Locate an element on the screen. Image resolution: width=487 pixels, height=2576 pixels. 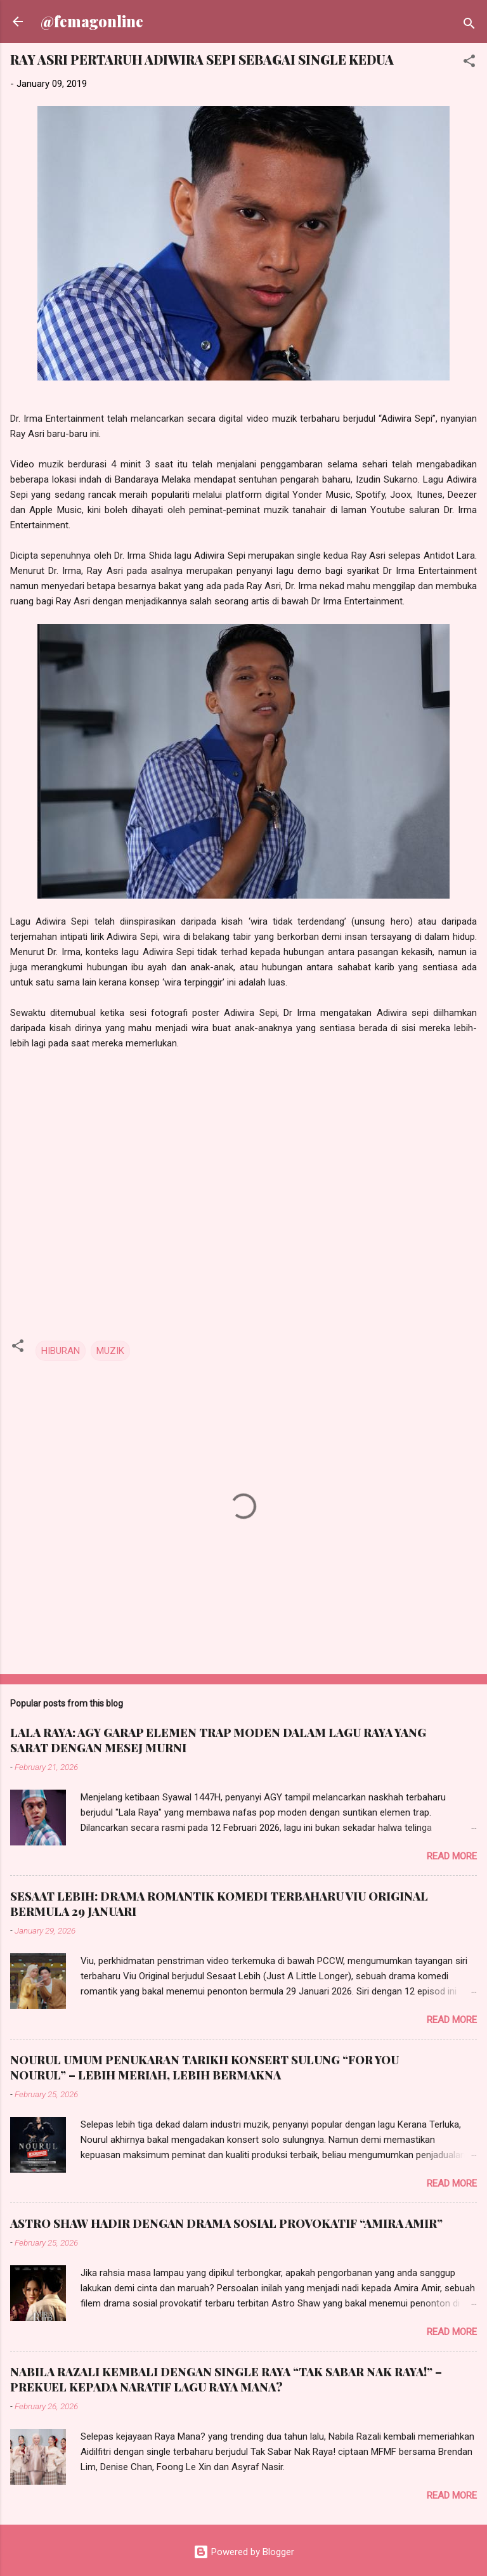
ASTRO SHAW HADIR DENGAN DRAMA SOSIAL PROVOKATIF “AMIRA AMIR” is located at coordinates (226, 2223).